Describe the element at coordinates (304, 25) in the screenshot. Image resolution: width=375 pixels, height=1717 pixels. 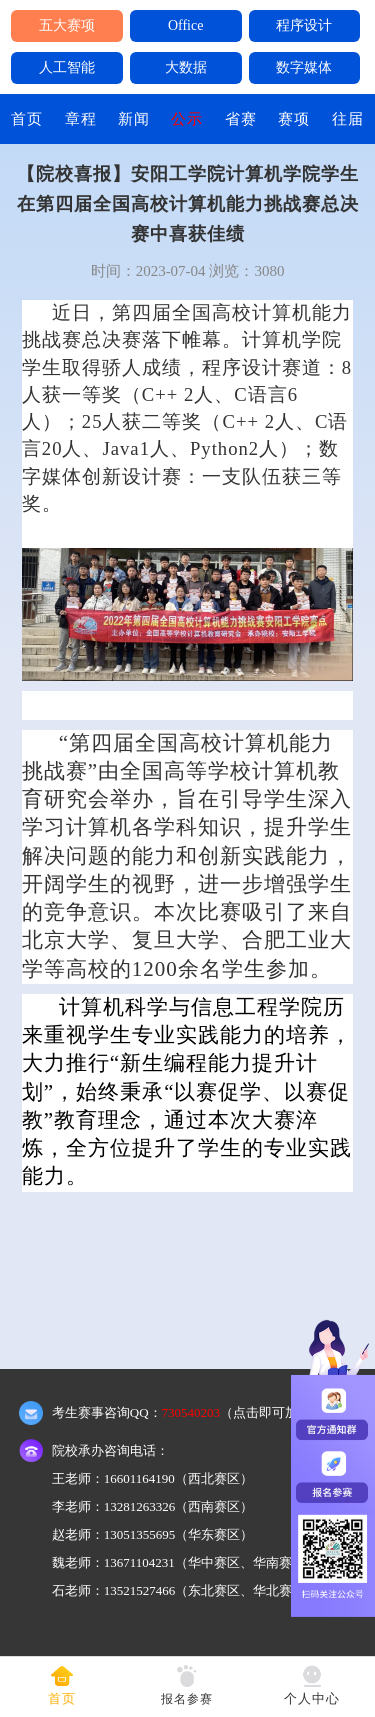
I see `程序设计` at that location.